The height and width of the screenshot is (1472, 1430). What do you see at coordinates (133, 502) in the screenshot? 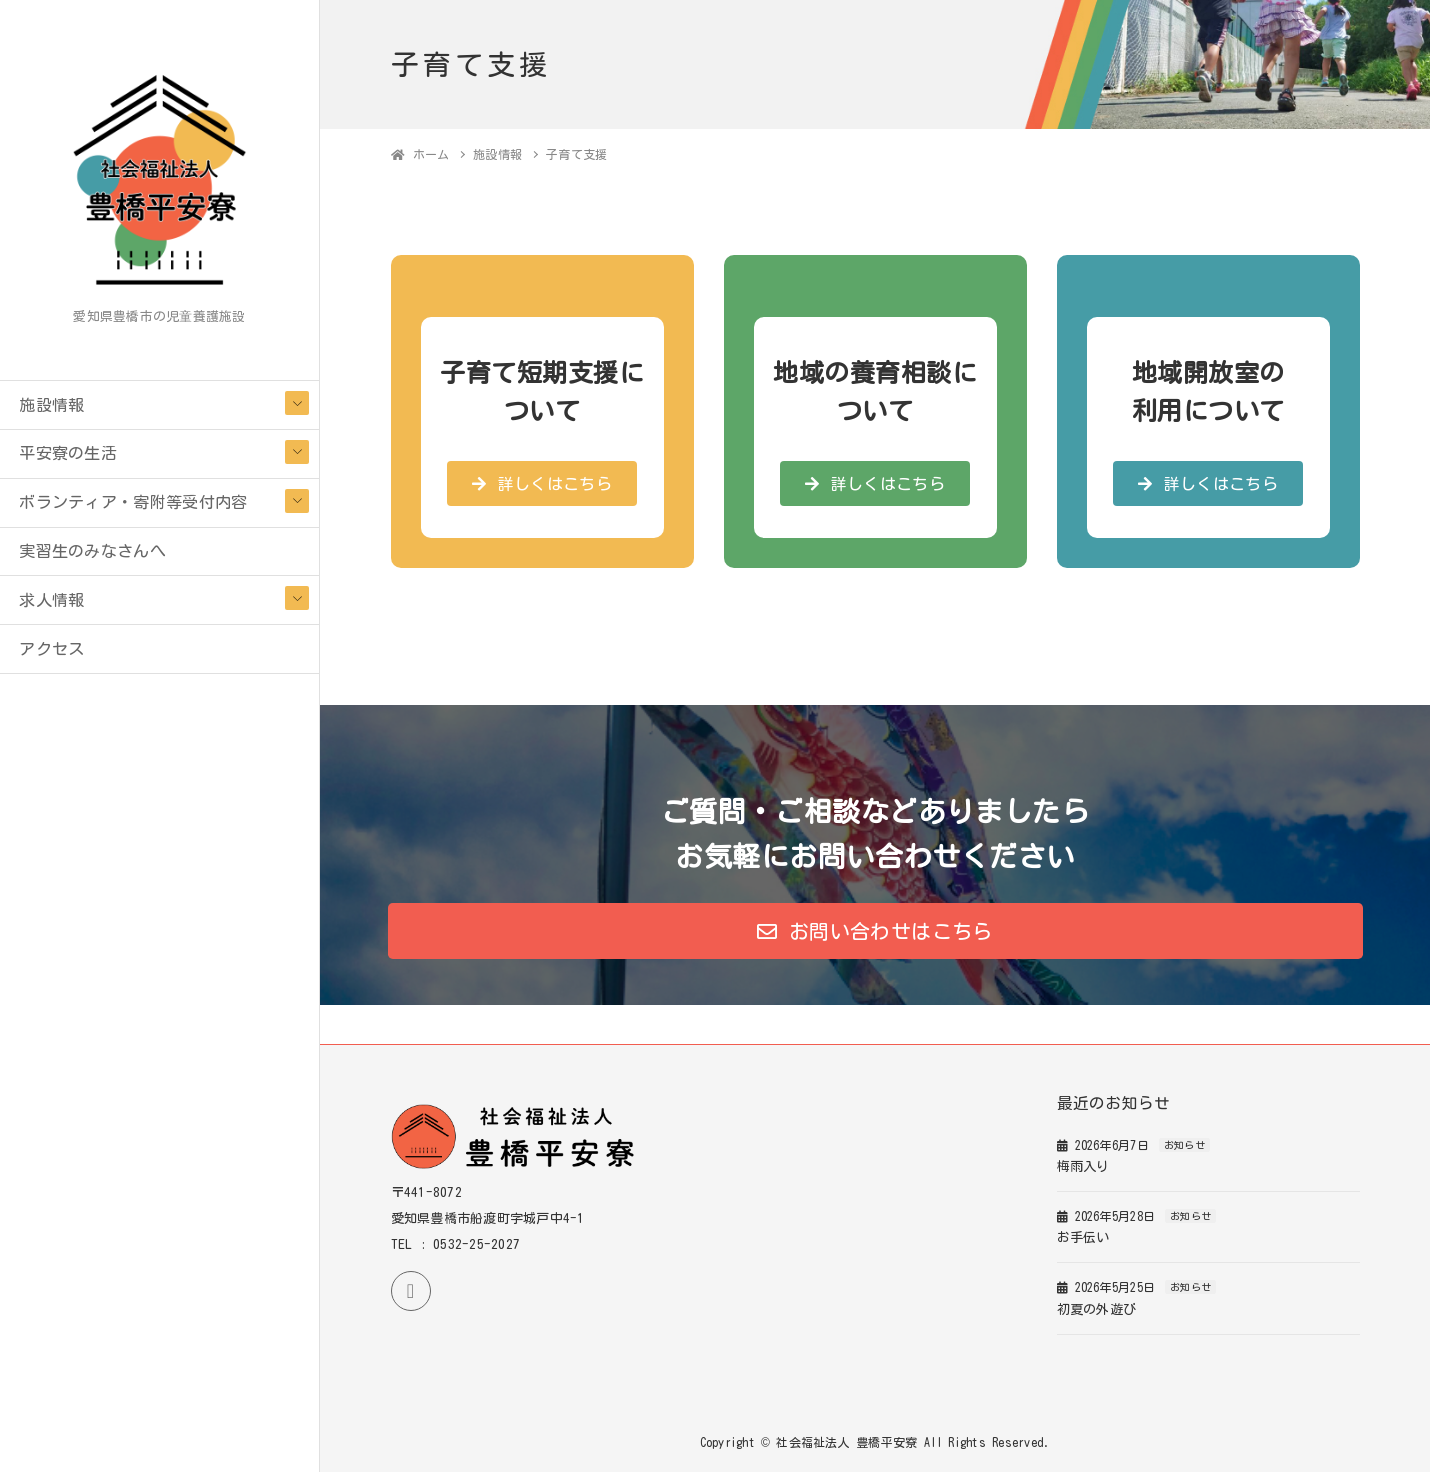
I see `ボランティア・寄附等受付内容` at bounding box center [133, 502].